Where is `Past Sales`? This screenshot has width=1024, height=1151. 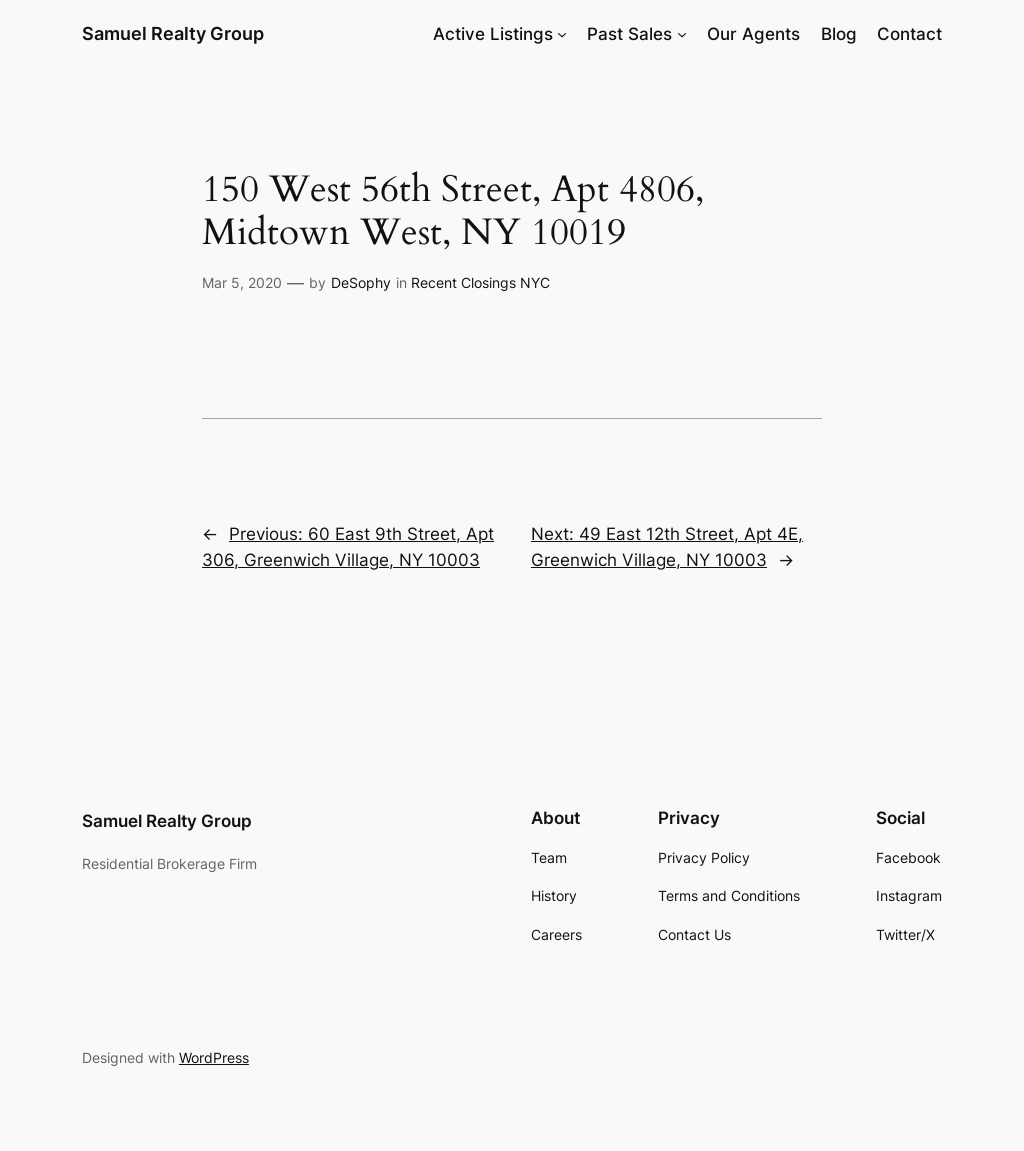 Past Sales is located at coordinates (629, 34).